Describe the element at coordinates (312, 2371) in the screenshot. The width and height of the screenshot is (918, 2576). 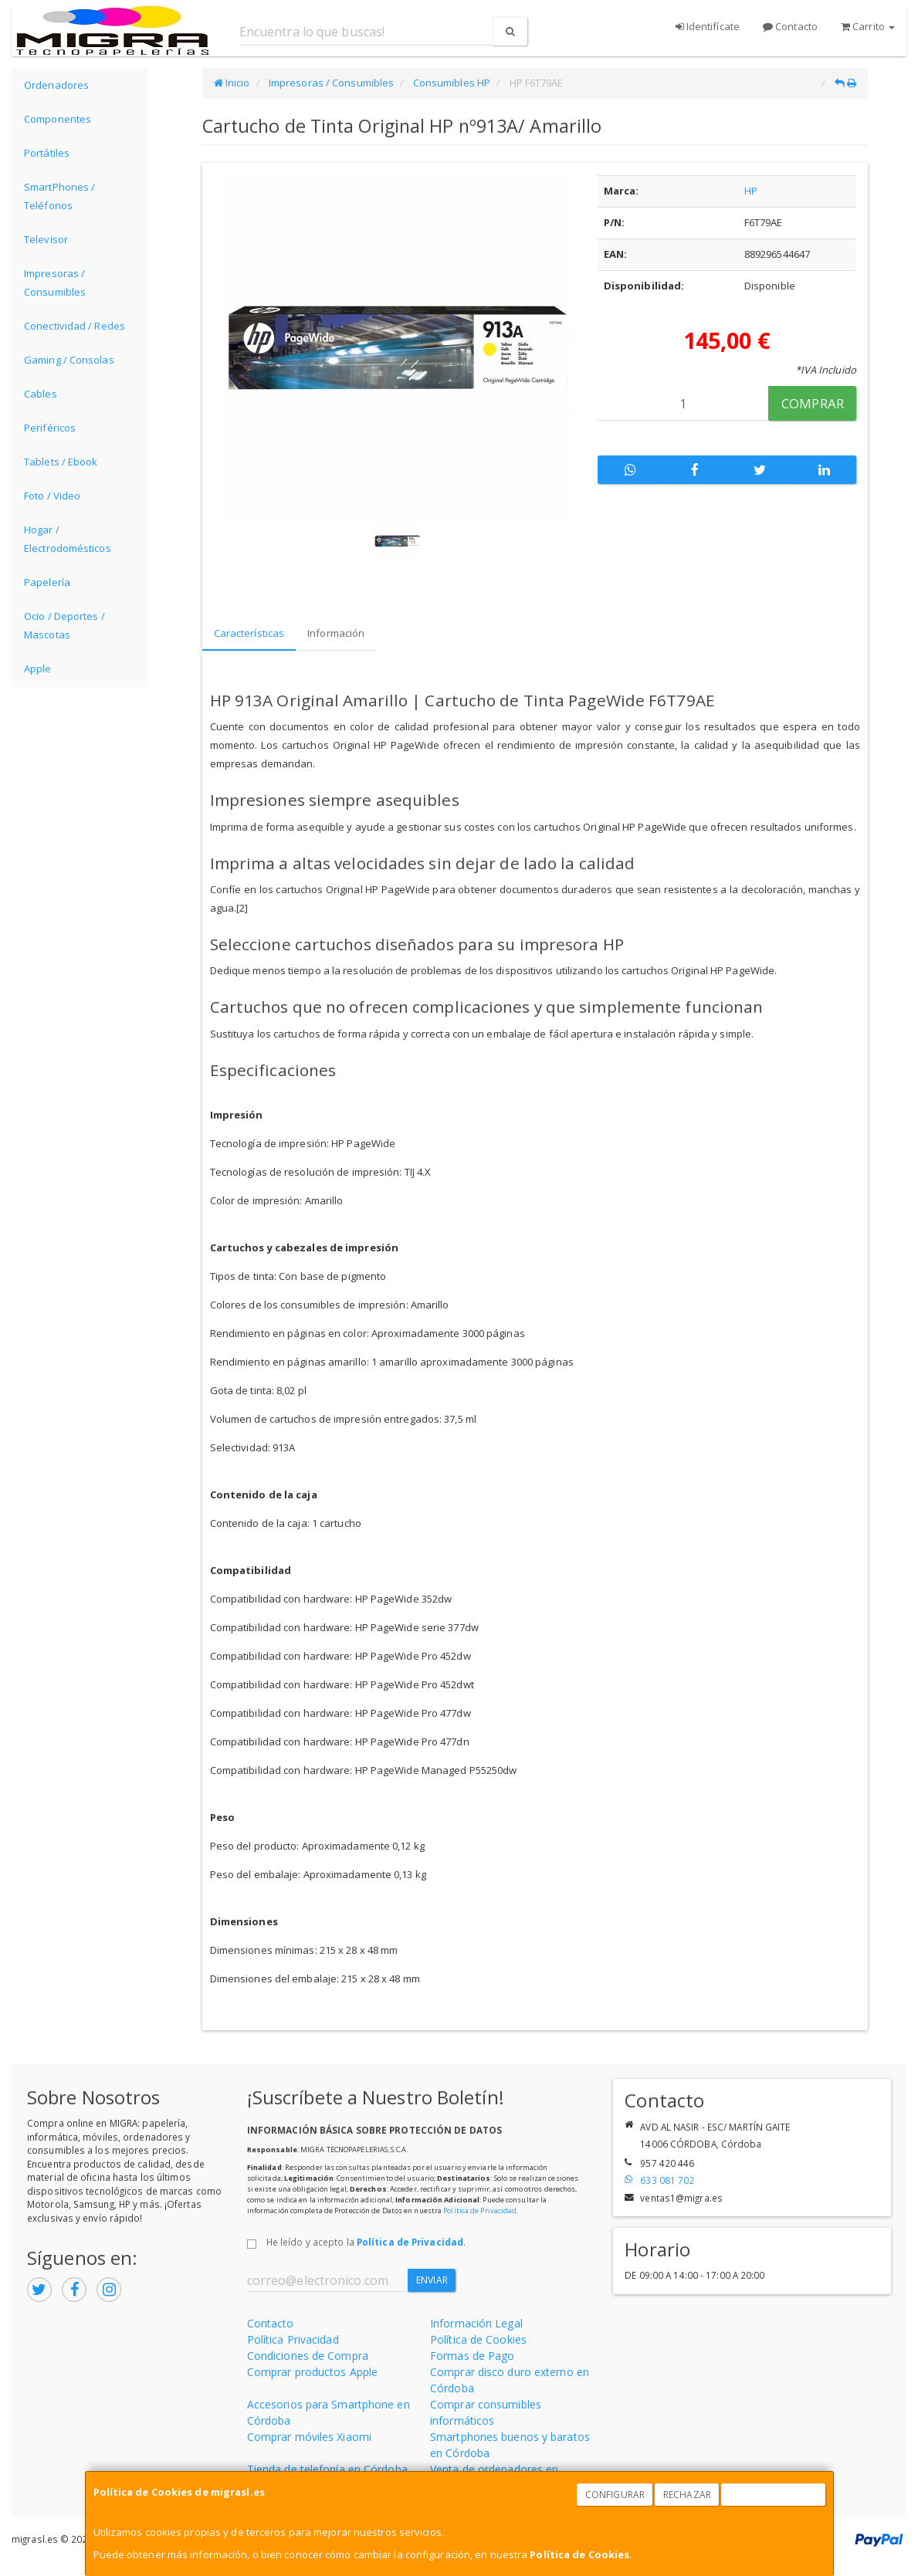
I see `Comprar productos Apple` at that location.